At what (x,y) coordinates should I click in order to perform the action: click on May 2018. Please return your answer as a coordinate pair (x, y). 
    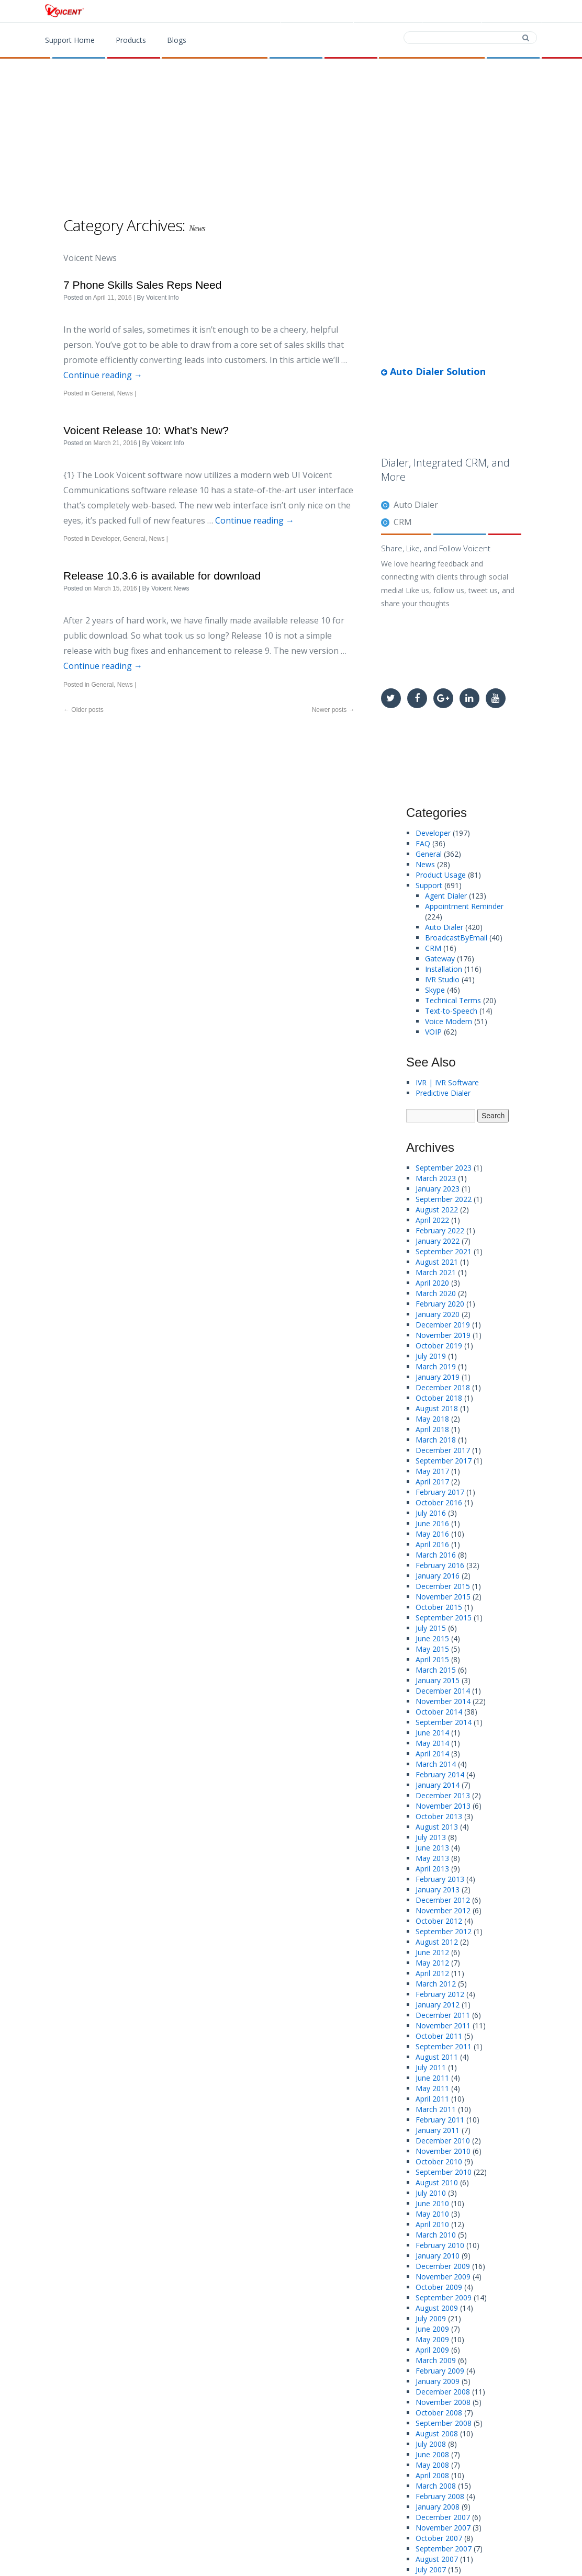
    Looking at the image, I should click on (432, 1419).